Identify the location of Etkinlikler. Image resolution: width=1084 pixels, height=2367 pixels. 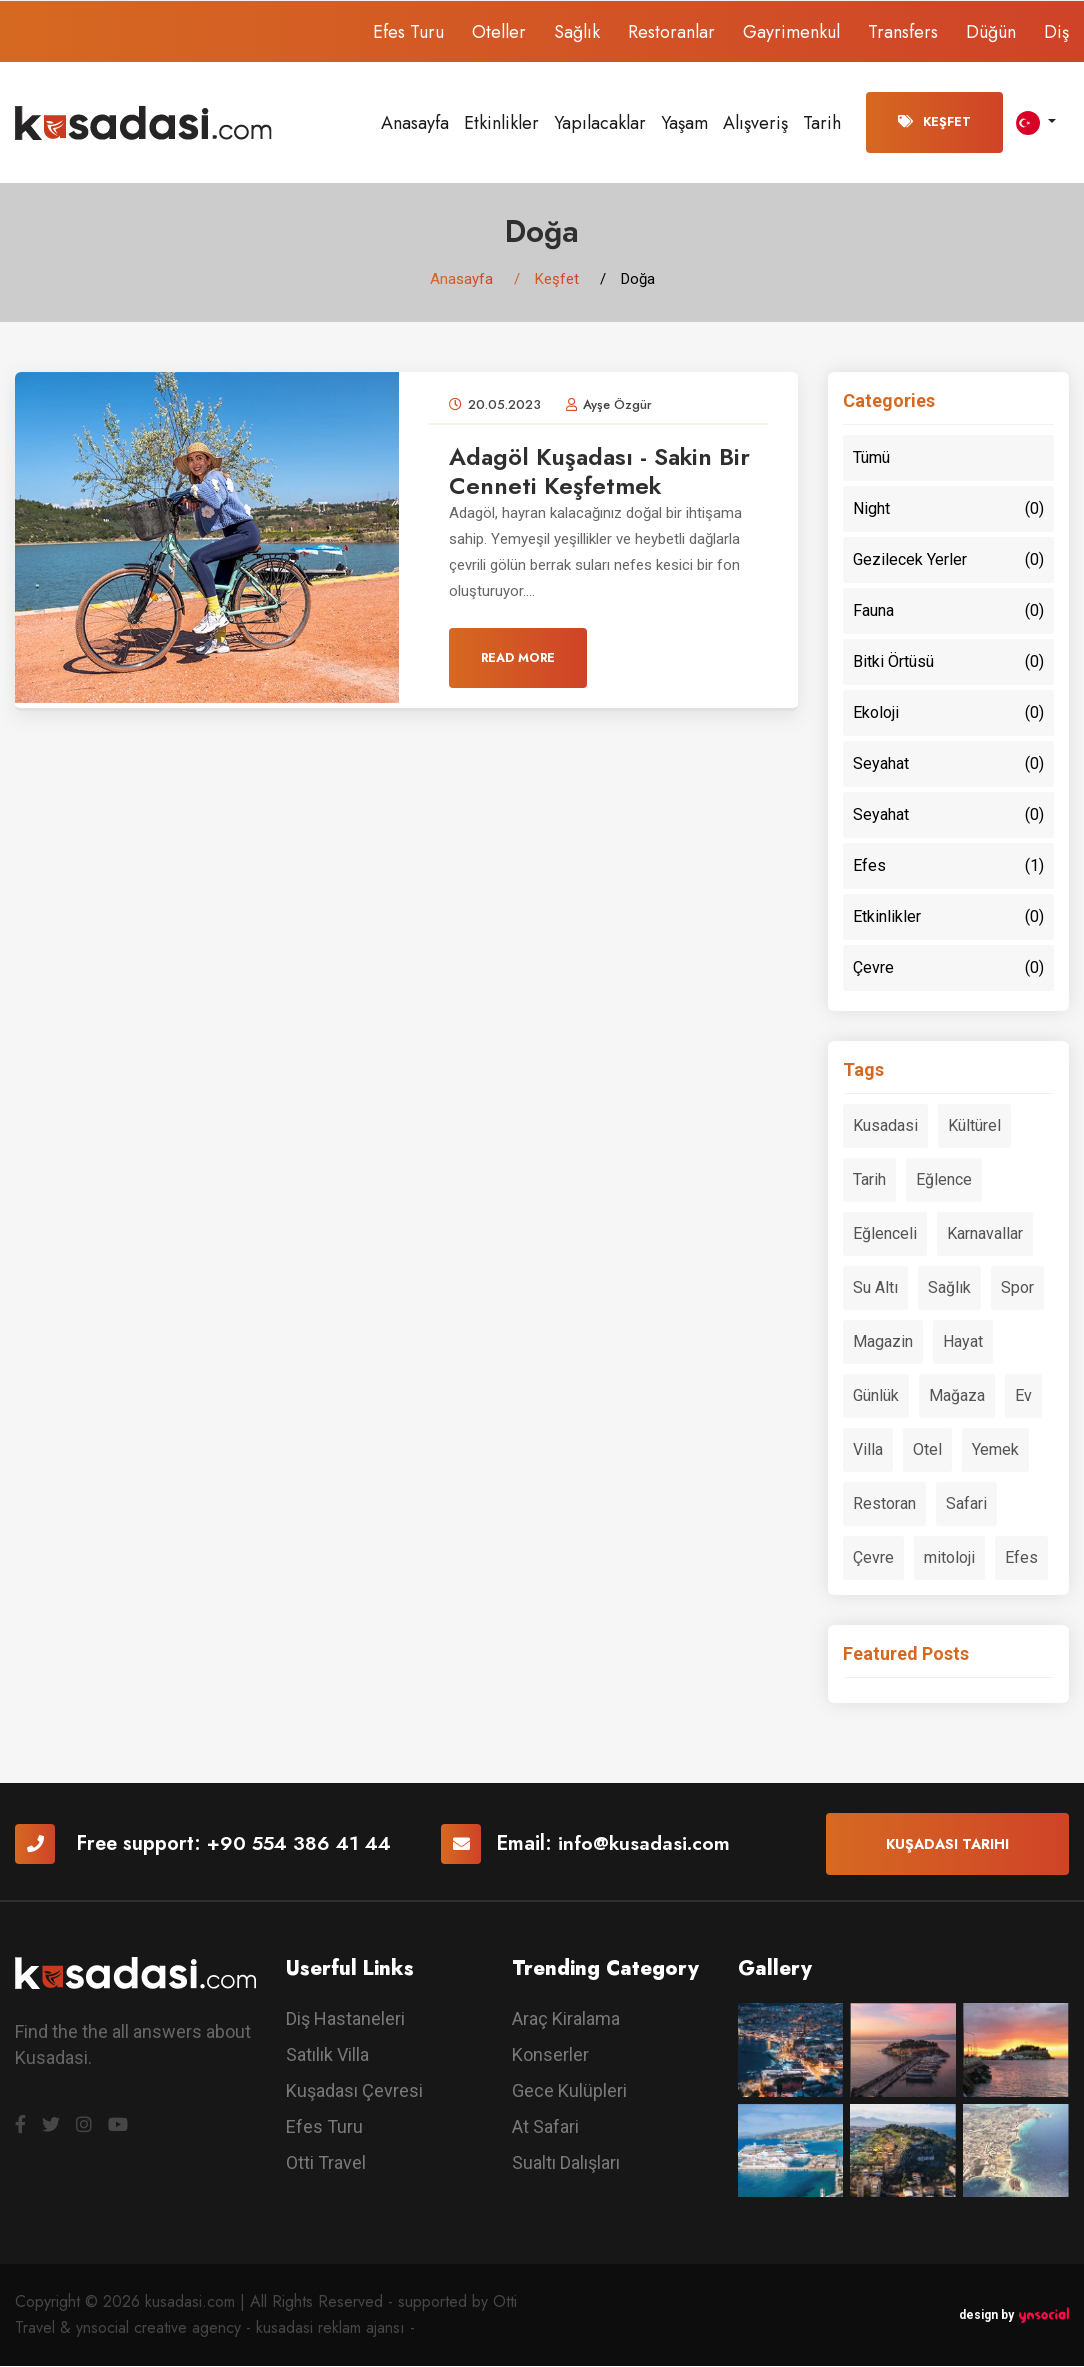
(501, 123).